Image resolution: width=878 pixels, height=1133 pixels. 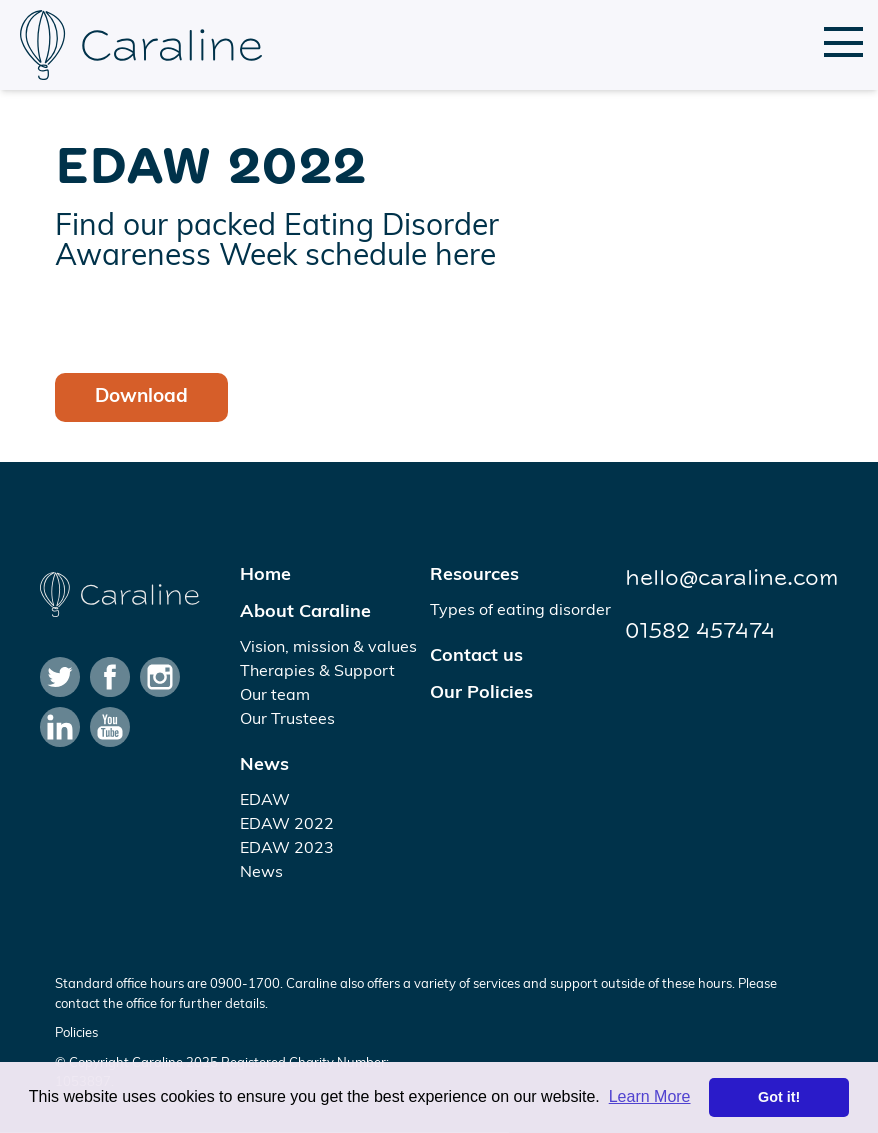 I want to click on Learn More [button], so click(x=650, y=1096).